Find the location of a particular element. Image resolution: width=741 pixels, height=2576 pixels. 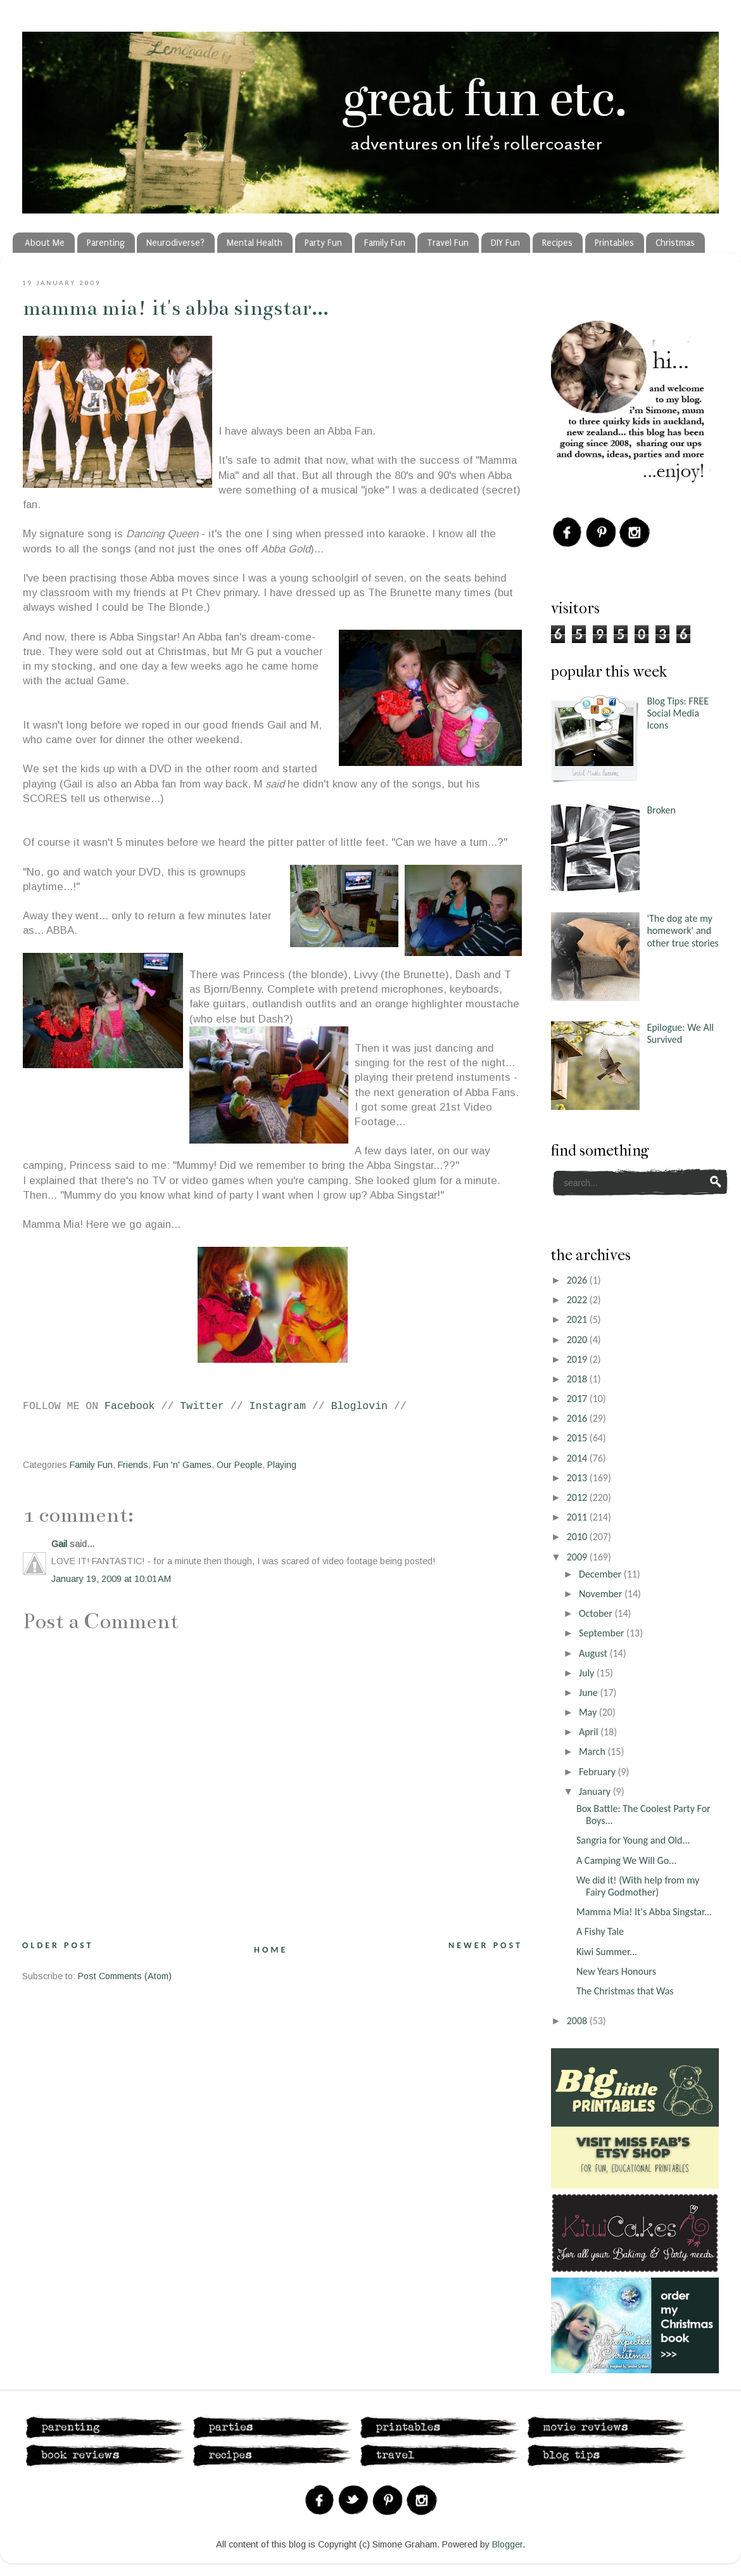

July is located at coordinates (588, 1673).